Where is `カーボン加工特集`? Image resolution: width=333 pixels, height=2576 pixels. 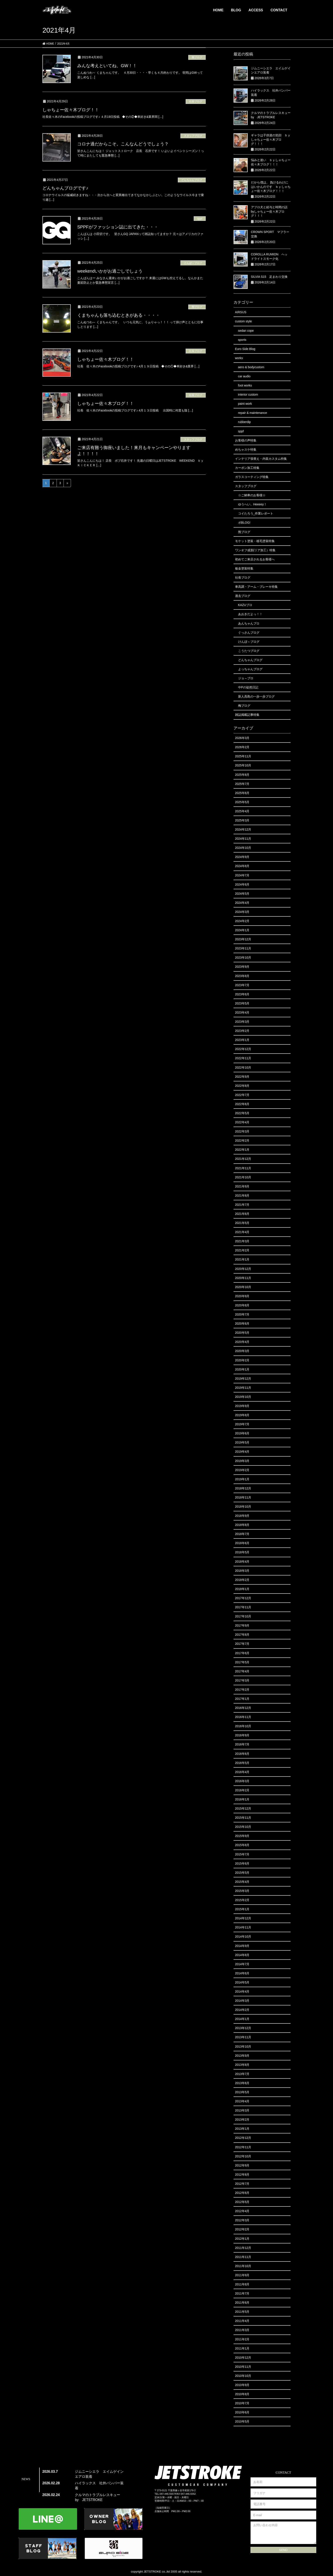
カーボン加工特集 is located at coordinates (247, 468).